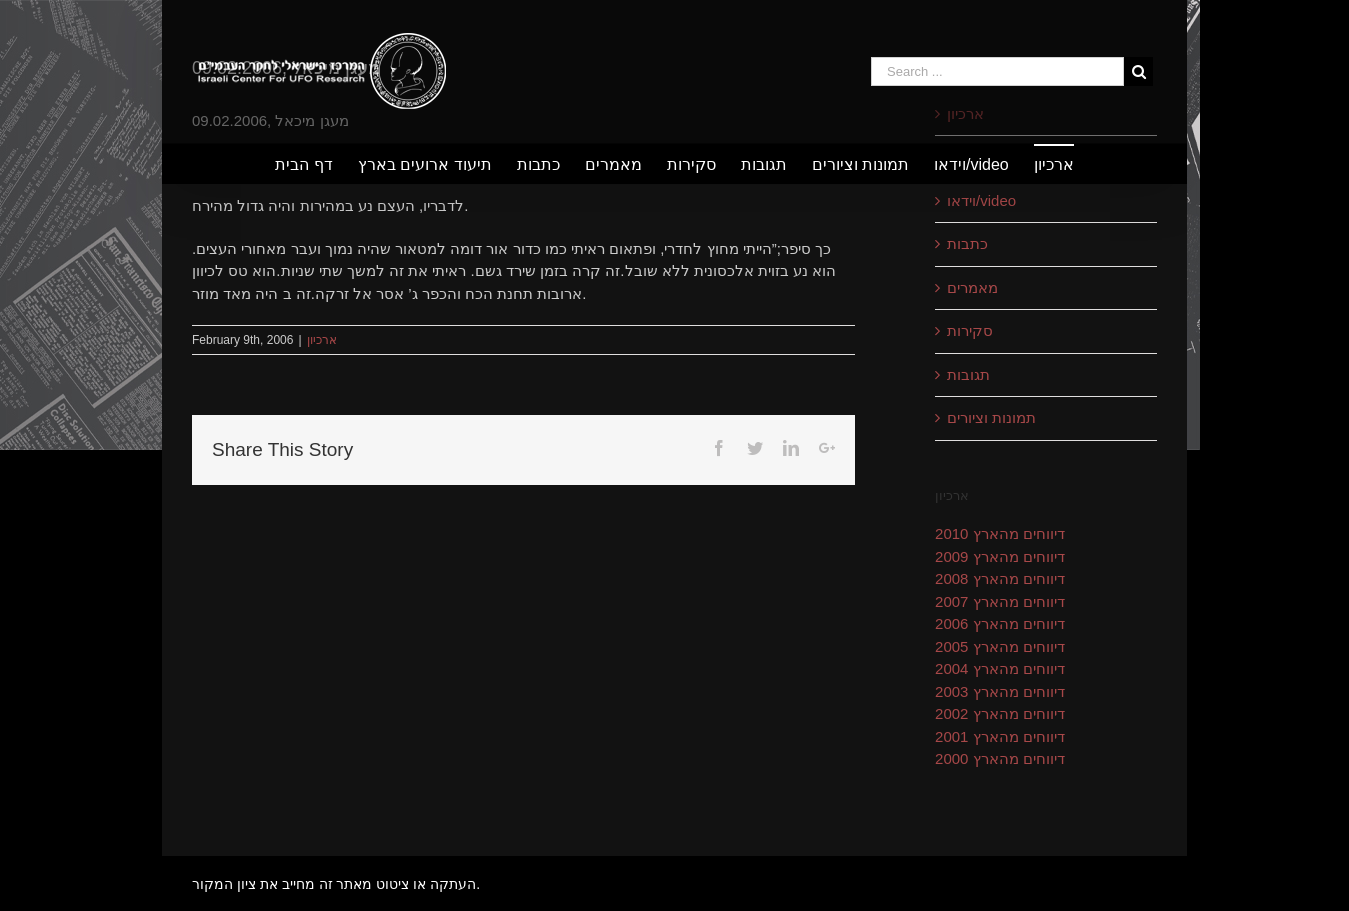 This screenshot has height=911, width=1349. Describe the element at coordinates (1000, 713) in the screenshot. I see `דיווחים מהארץ 2002` at that location.